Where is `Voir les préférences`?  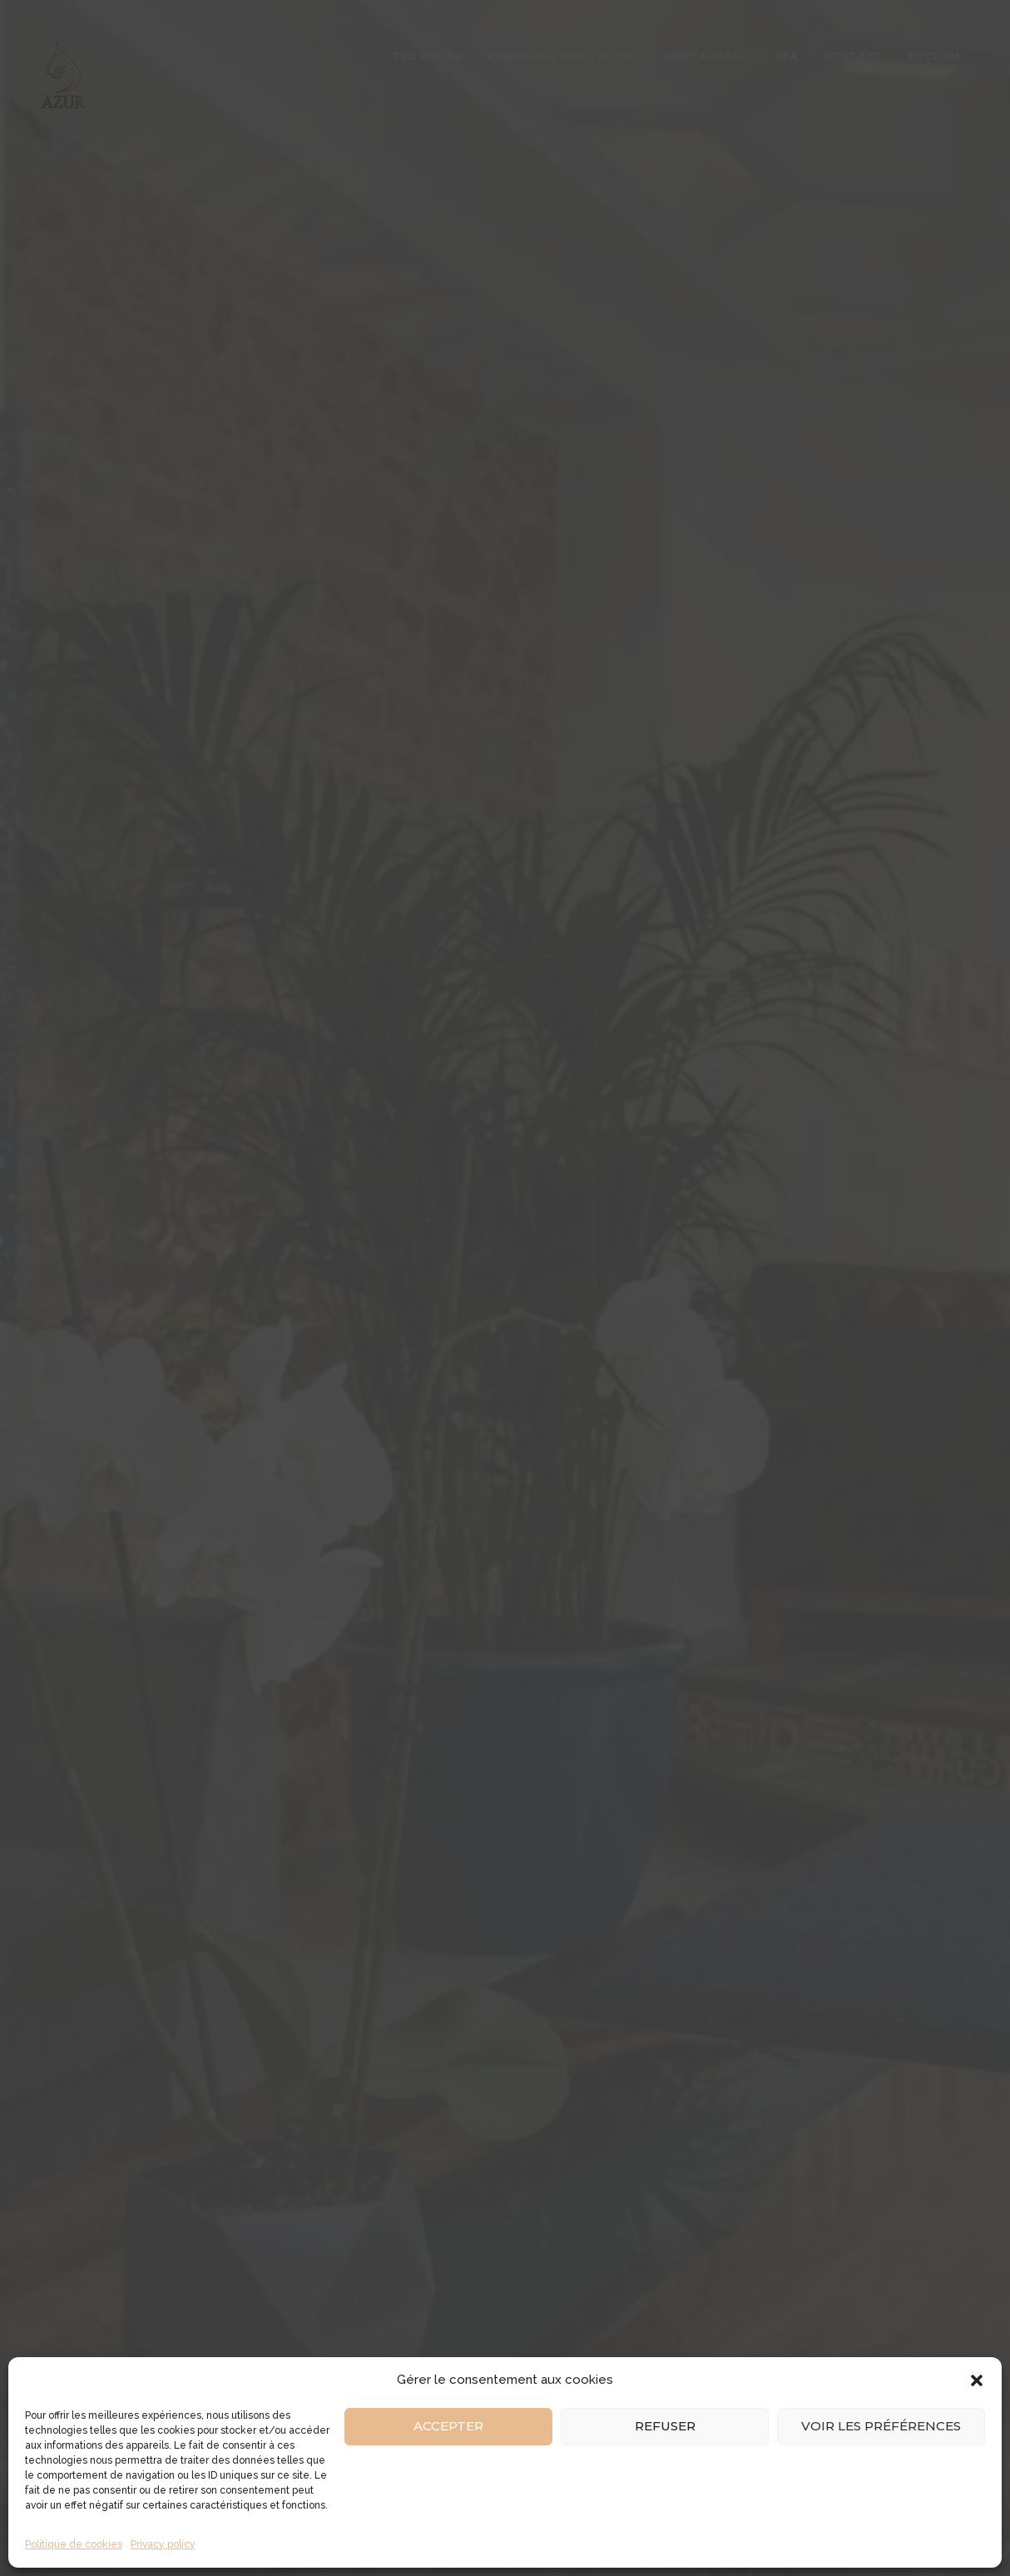 Voir les préférences is located at coordinates (881, 2426).